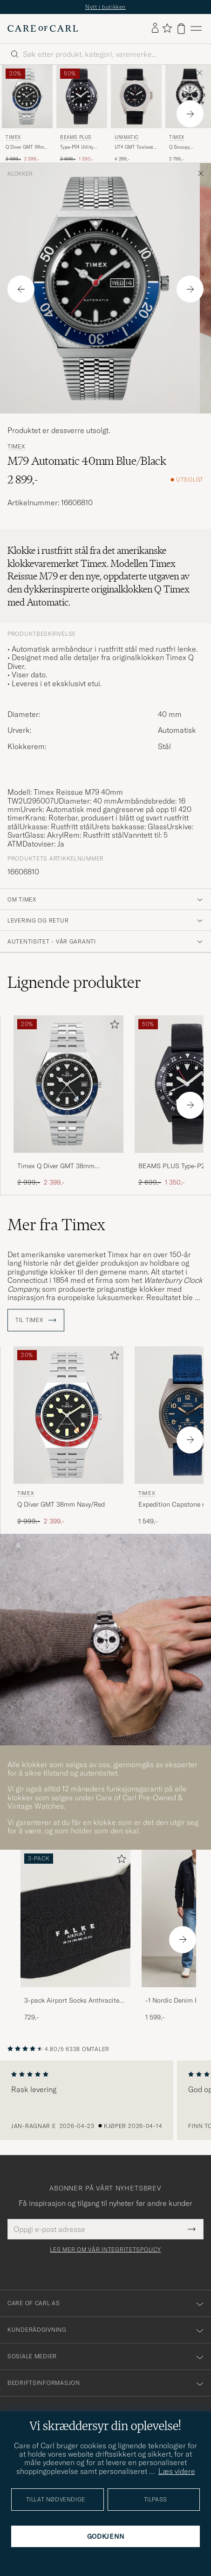 The image size is (211, 2576). Describe the element at coordinates (105, 2249) in the screenshot. I see `Les mer om vår integritetspolicy` at that location.